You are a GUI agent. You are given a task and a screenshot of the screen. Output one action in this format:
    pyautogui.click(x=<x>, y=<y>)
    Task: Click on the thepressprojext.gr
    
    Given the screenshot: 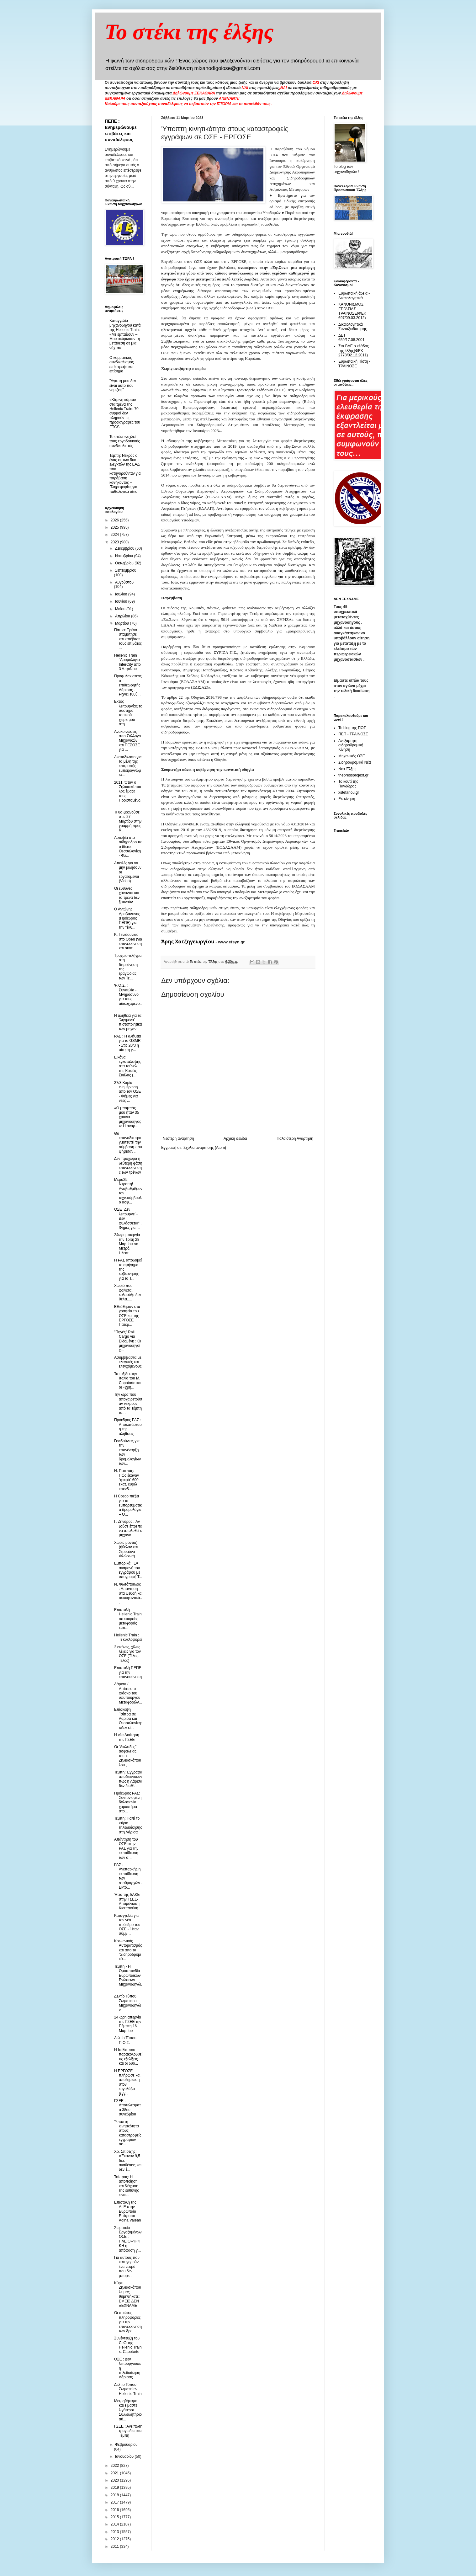 What is the action you would take?
    pyautogui.click(x=353, y=775)
    